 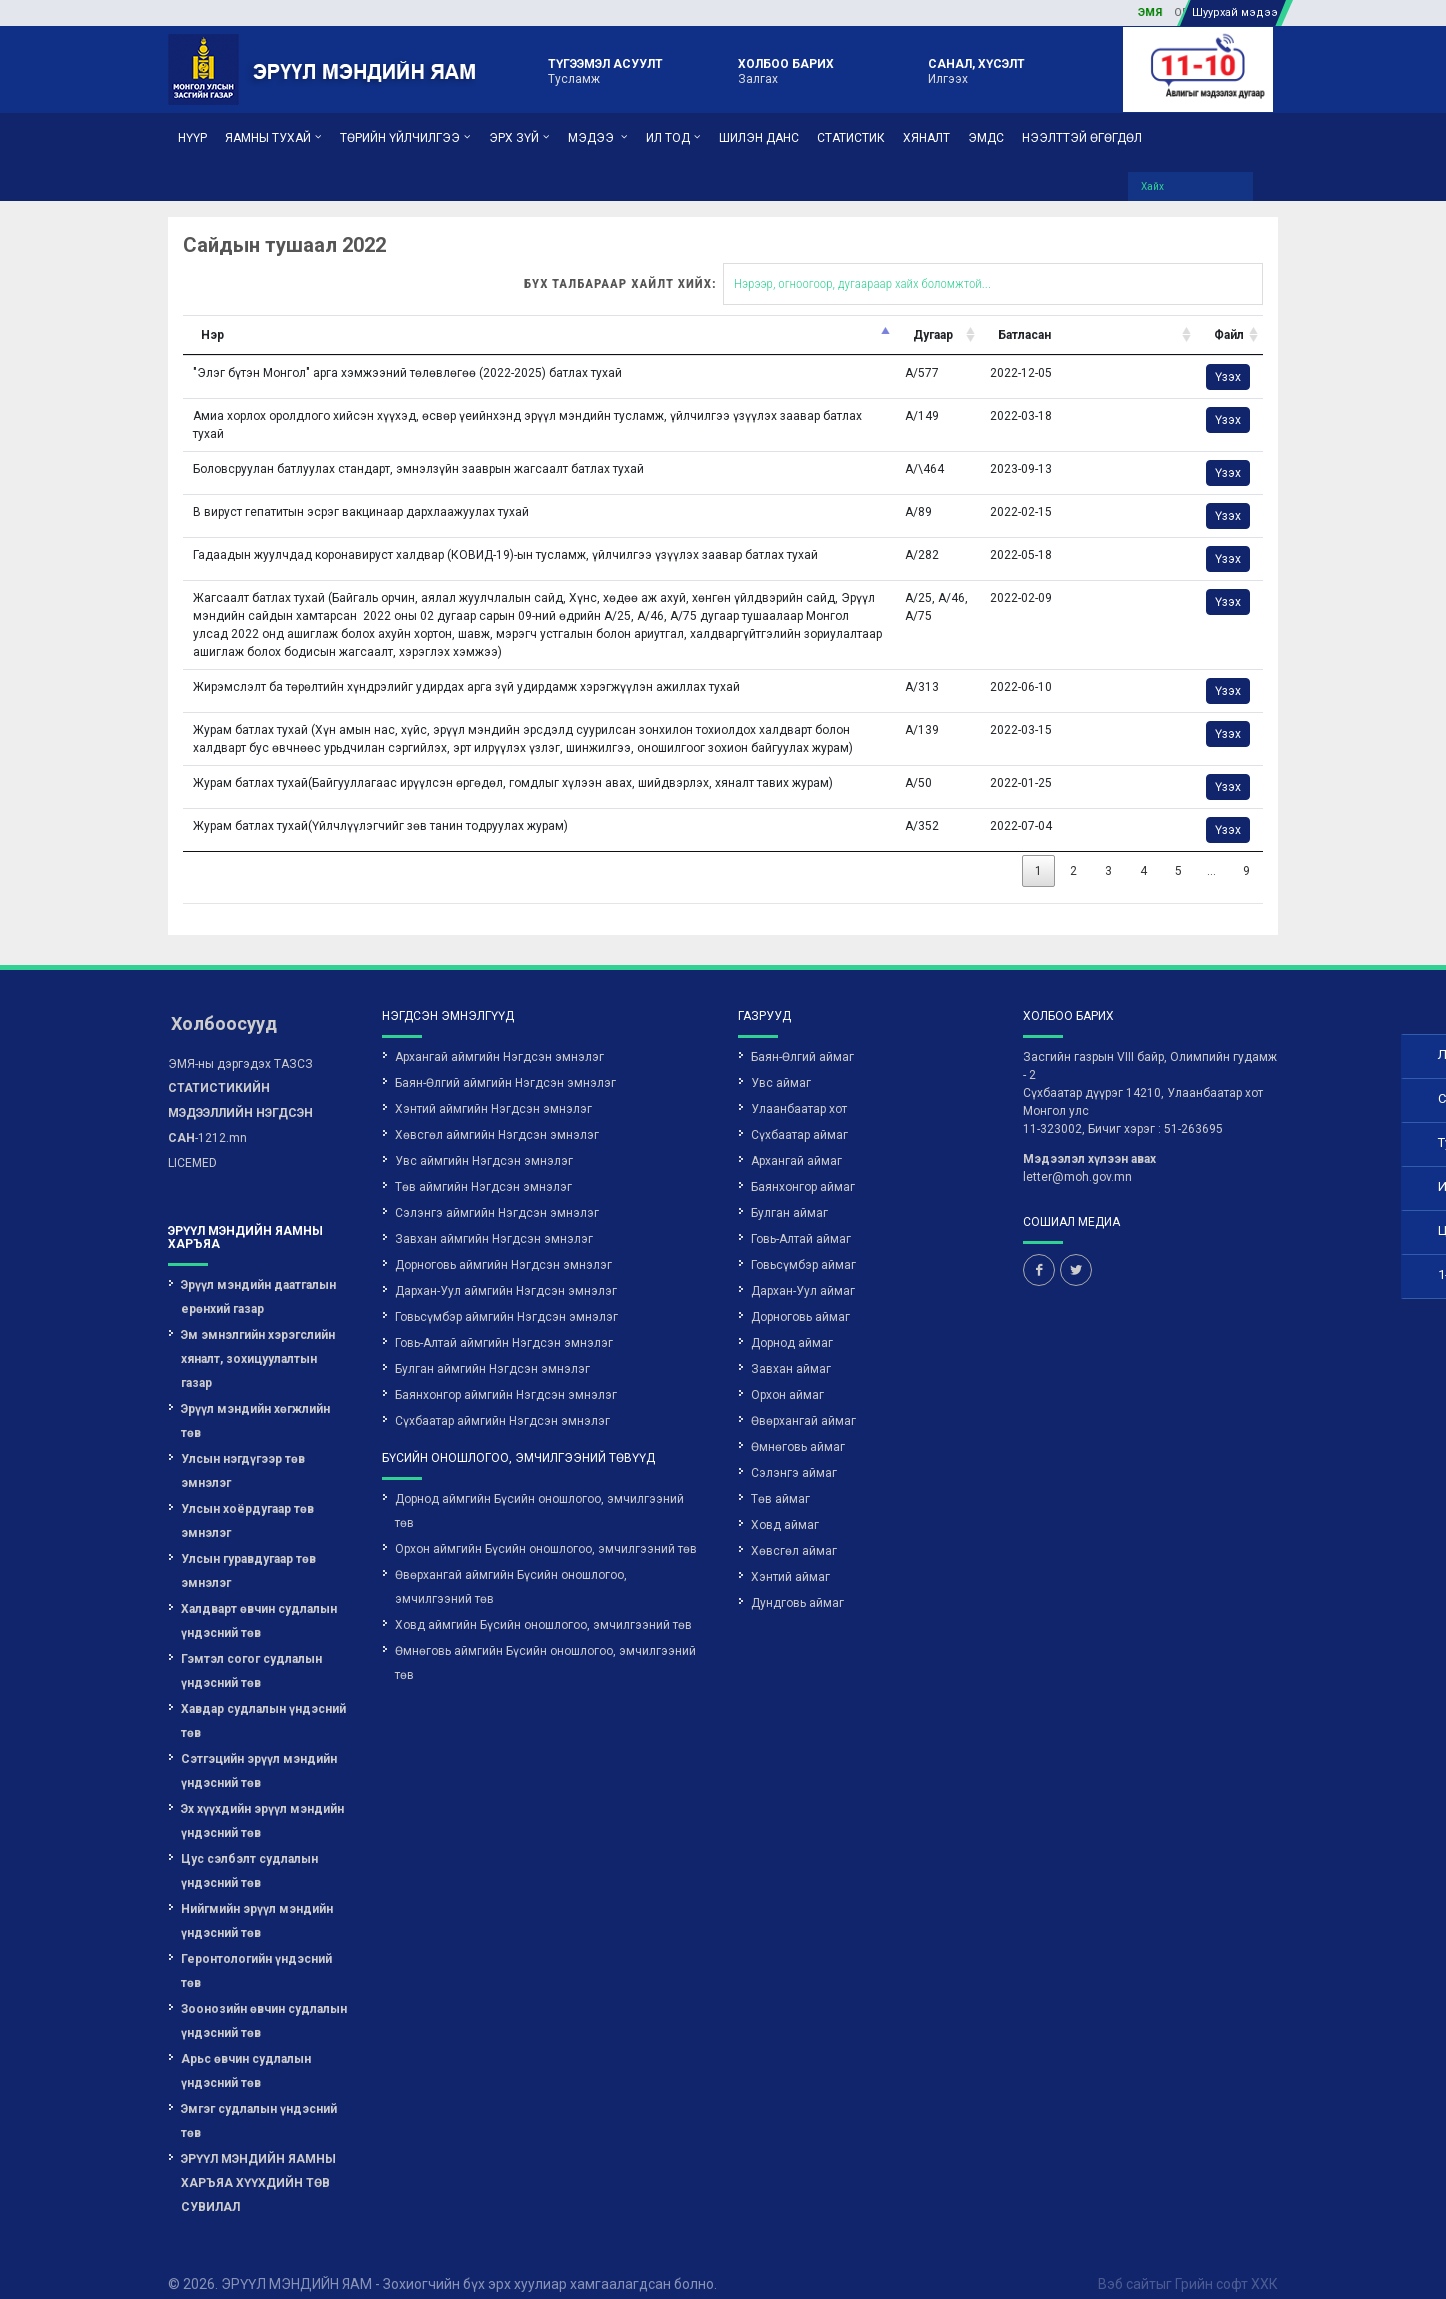 What do you see at coordinates (803, 1269) in the screenshot?
I see `Дархан-Уул аймаг` at bounding box center [803, 1269].